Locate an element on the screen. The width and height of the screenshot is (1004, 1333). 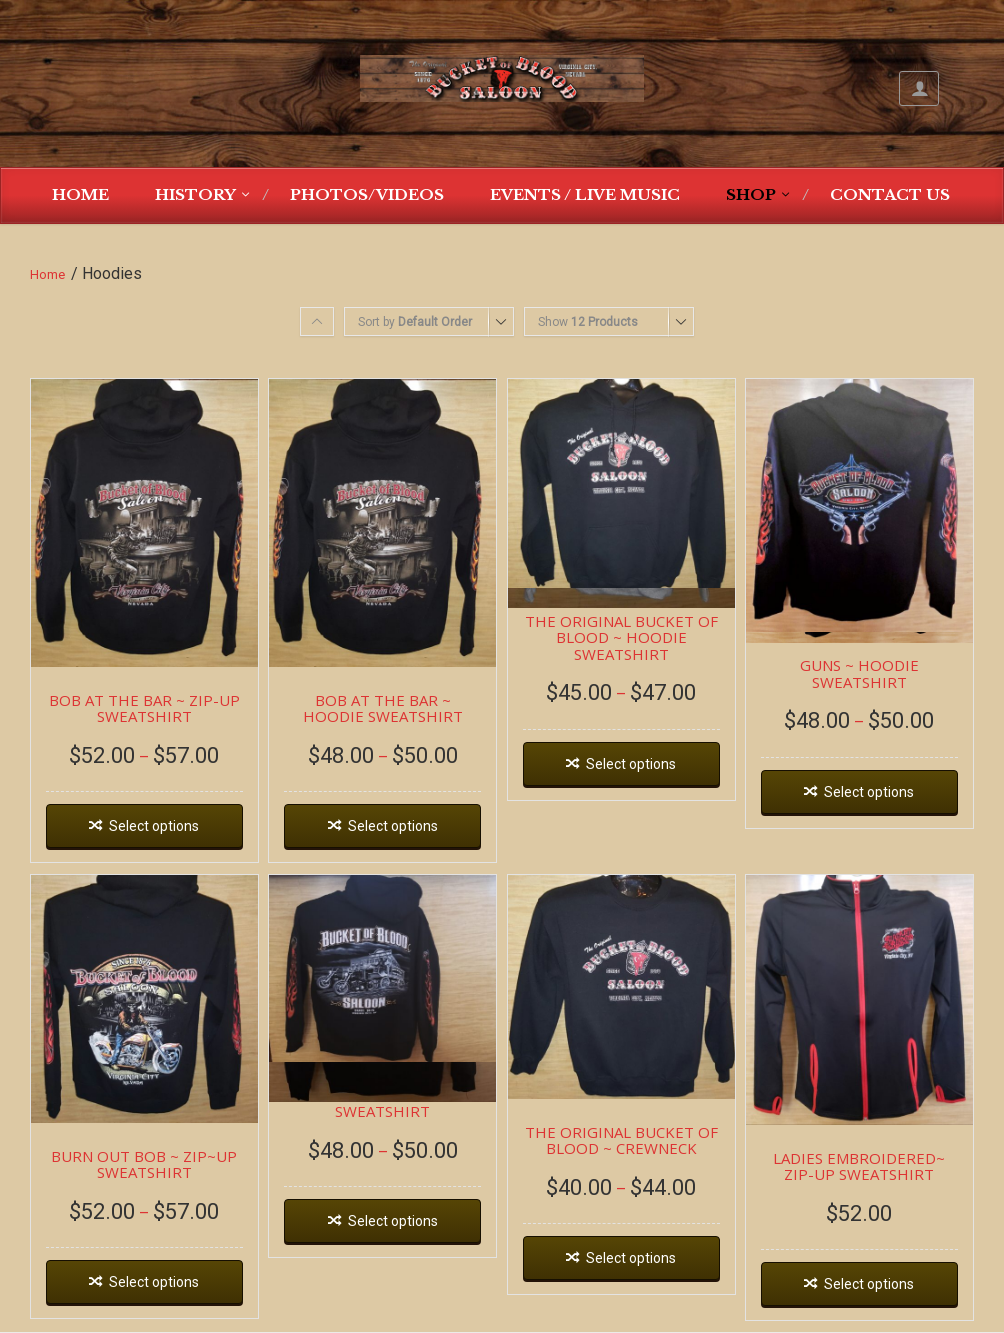
Select options [Select options for “GUNS ~ HOODIE SWEATSHIRT”] is located at coordinates (869, 792).